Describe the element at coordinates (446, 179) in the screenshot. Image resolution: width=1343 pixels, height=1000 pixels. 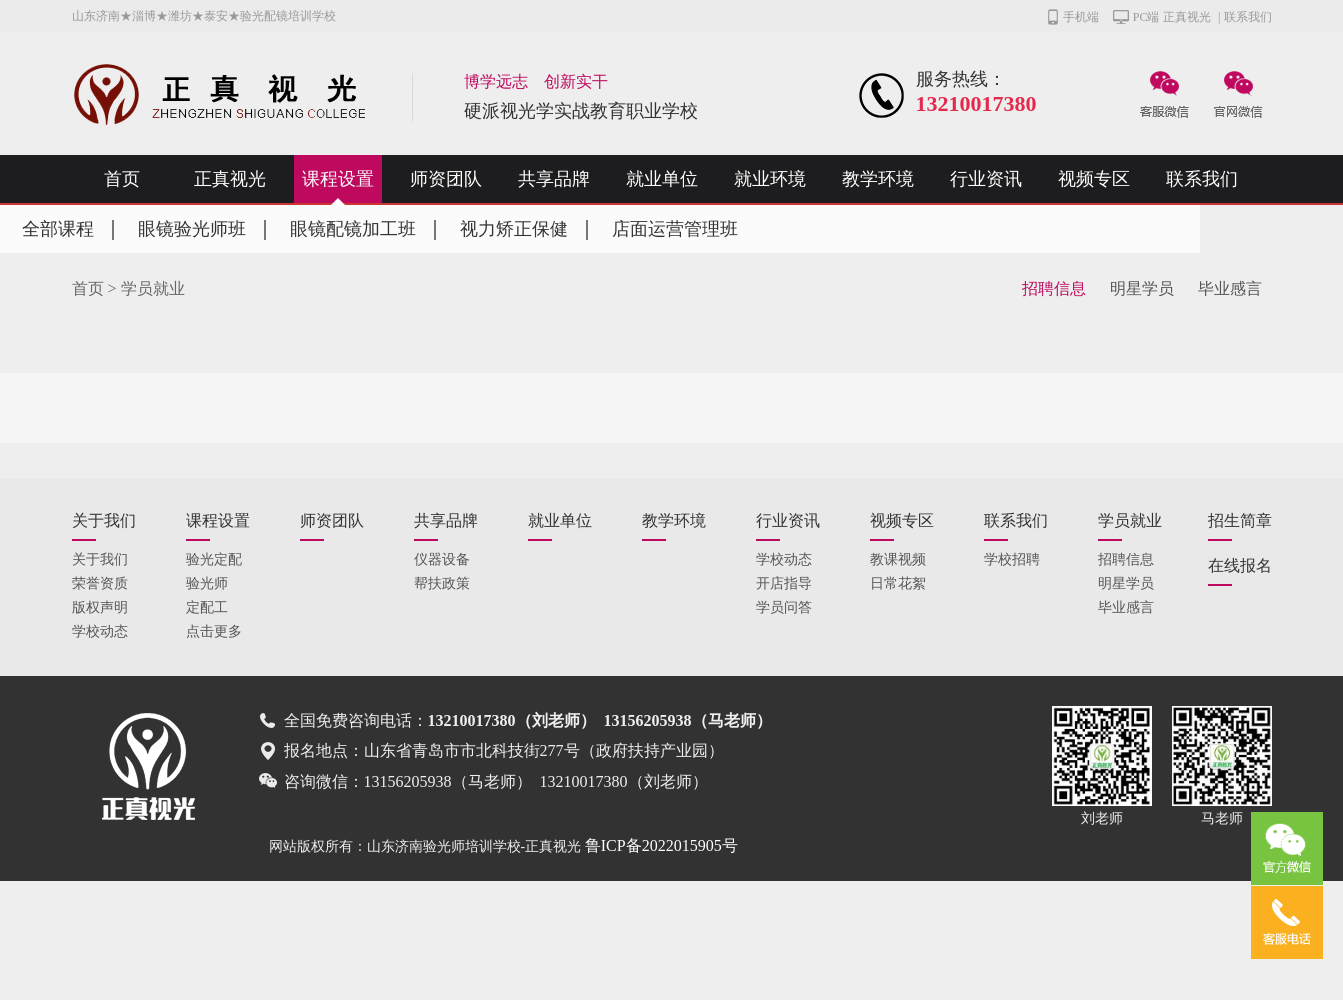
I see `师资团队` at that location.